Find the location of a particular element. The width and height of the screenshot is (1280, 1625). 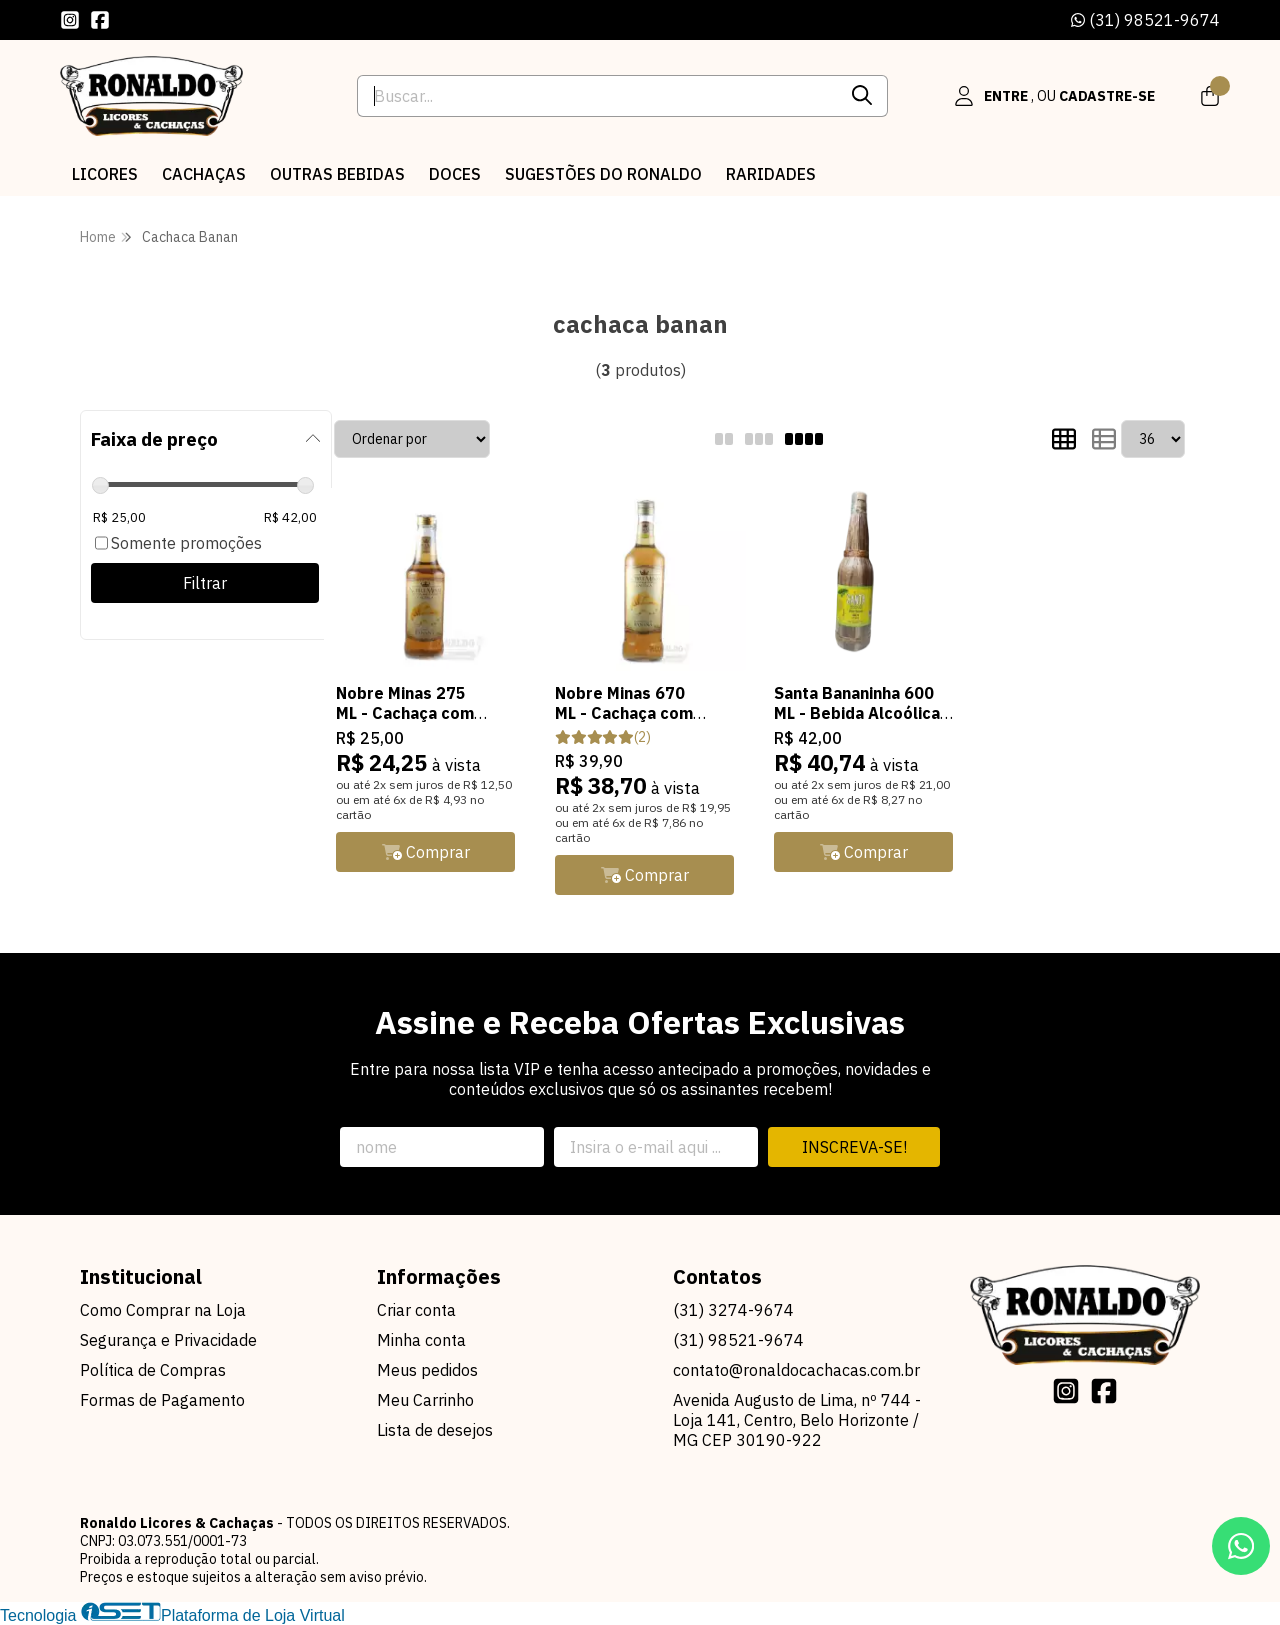

Lista de desejos is located at coordinates (435, 1430).